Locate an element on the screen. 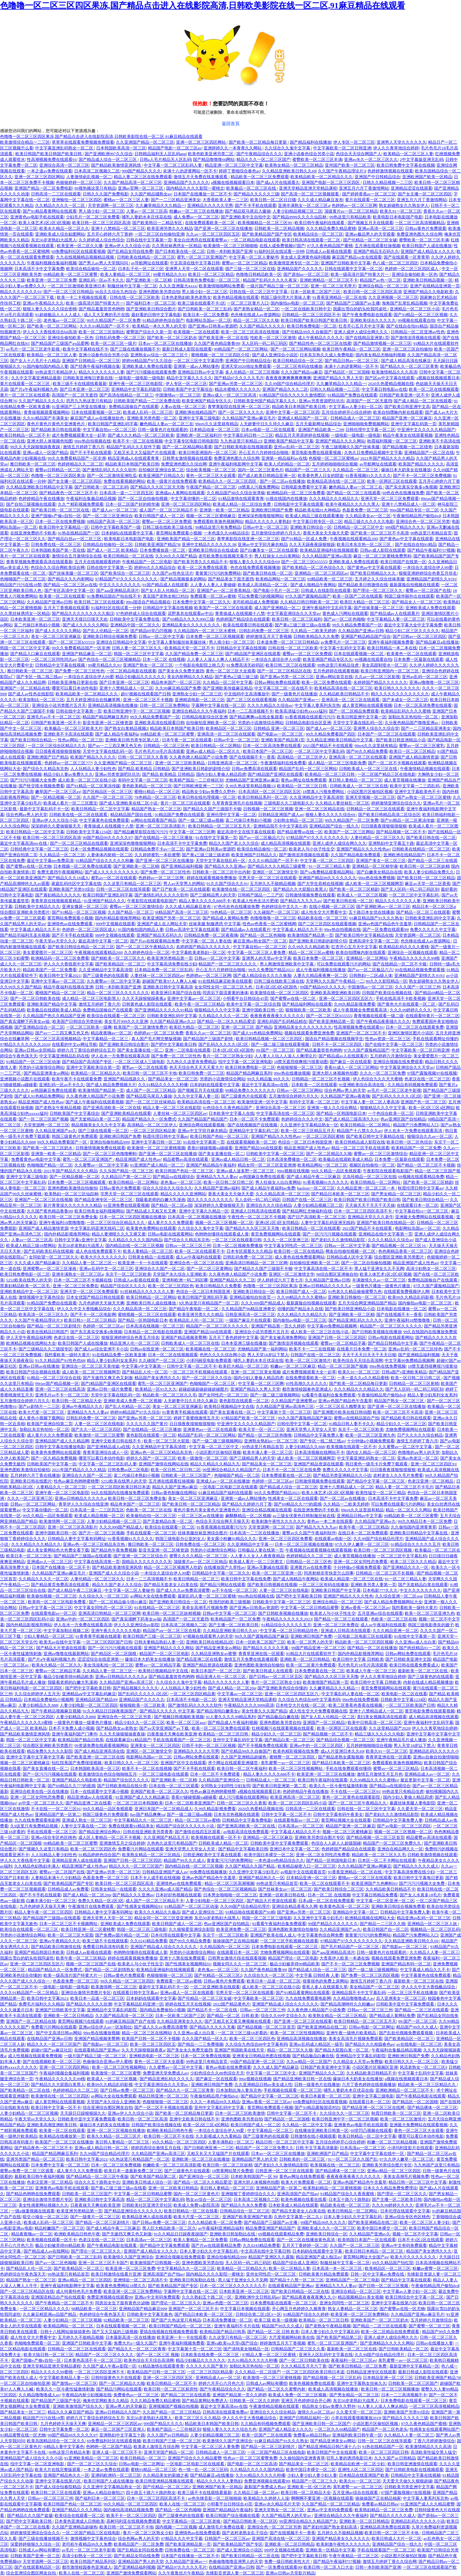 This screenshot has width=461, height=2576. 一区二区三区高清视频精品 is located at coordinates (420, 222).